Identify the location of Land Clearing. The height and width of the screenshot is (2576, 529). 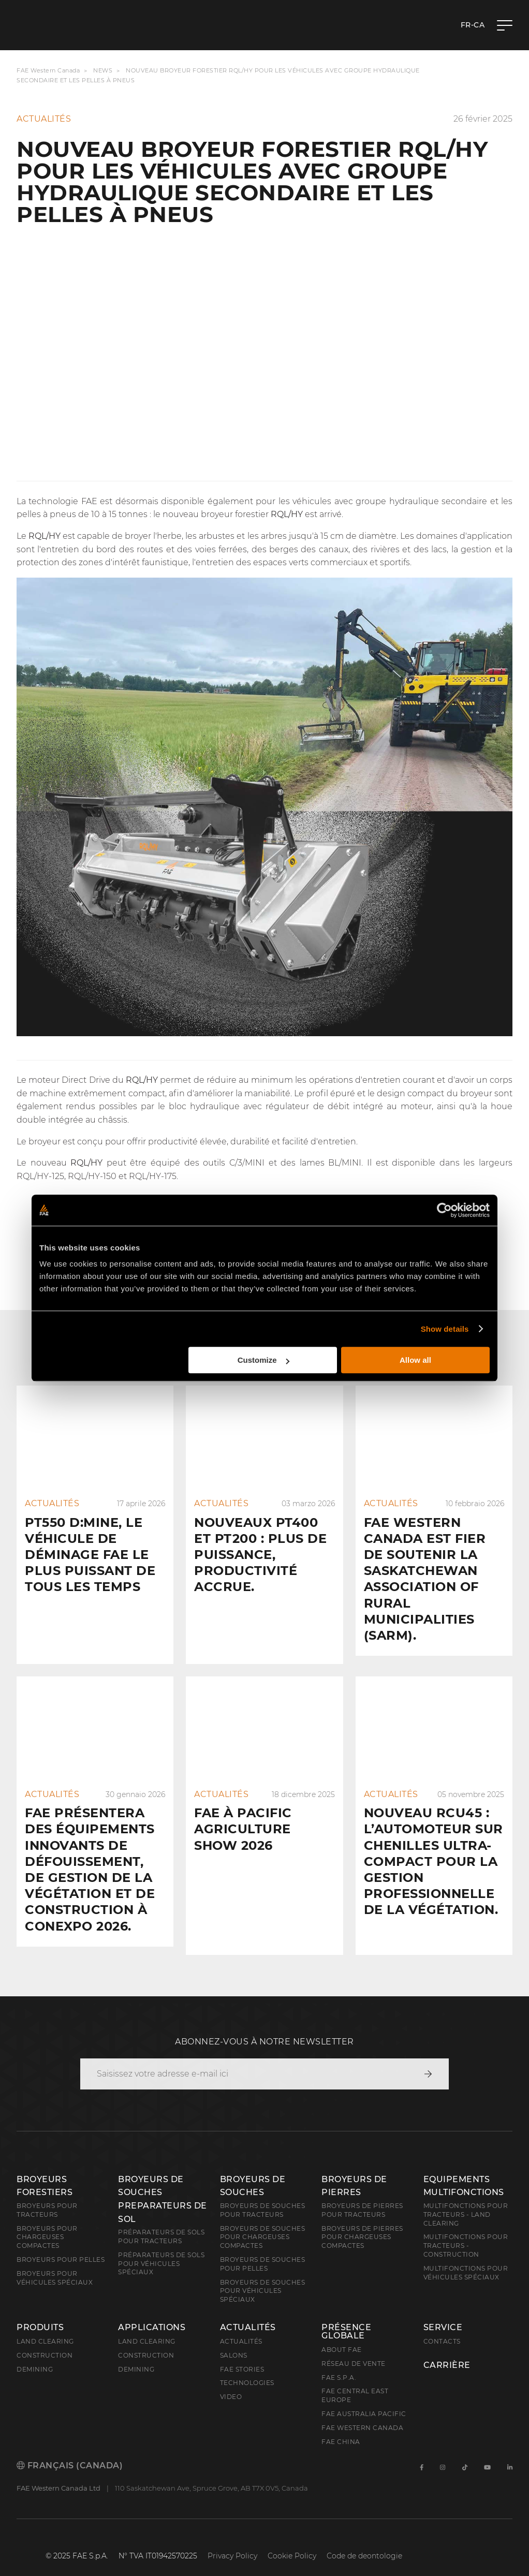
(146, 2325).